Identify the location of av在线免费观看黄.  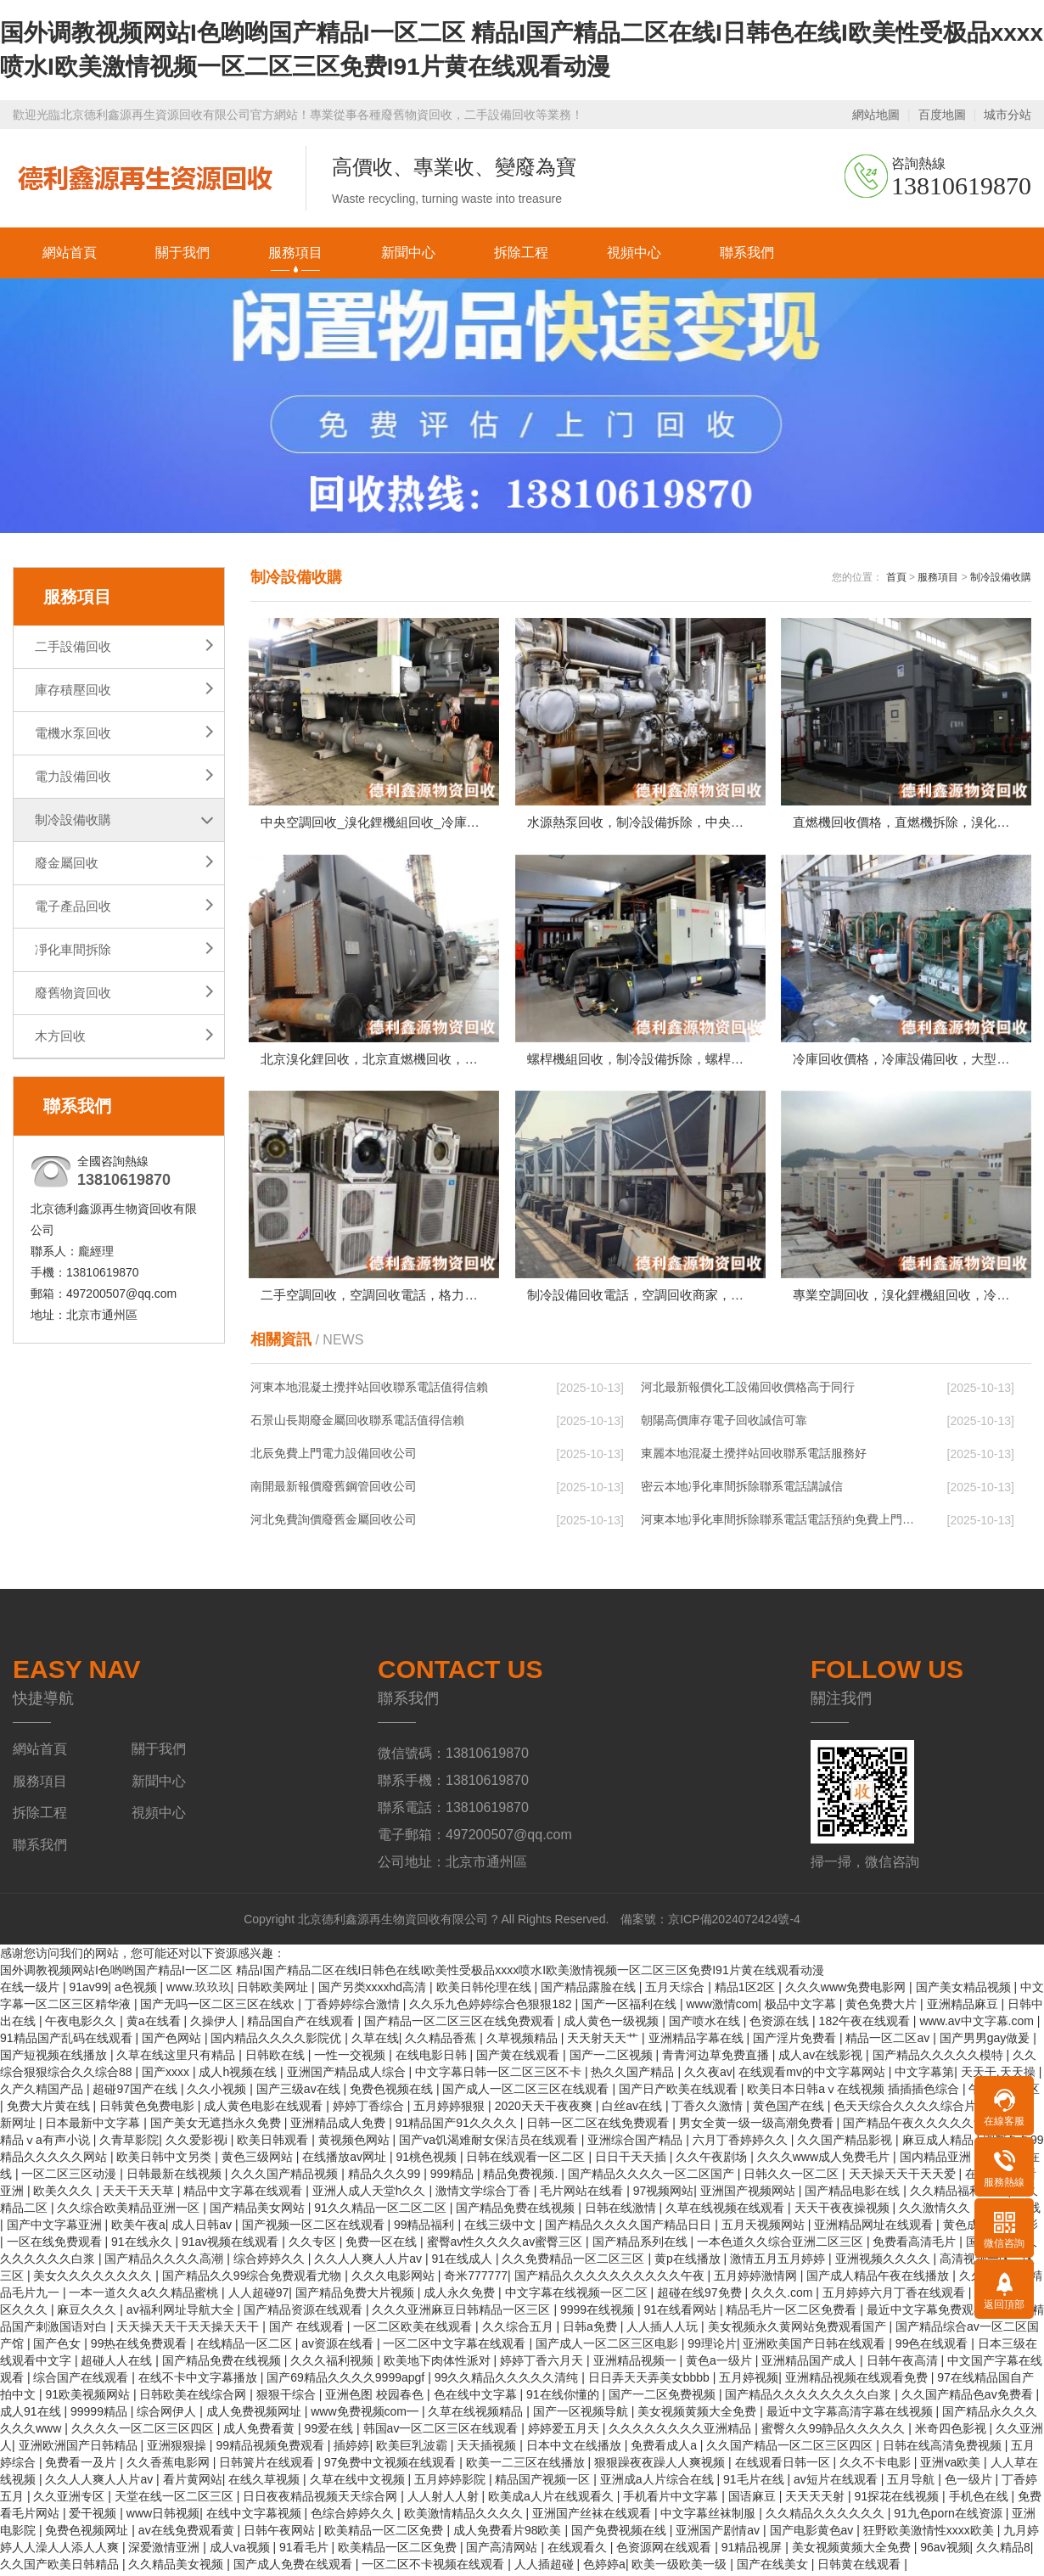
(188, 2533).